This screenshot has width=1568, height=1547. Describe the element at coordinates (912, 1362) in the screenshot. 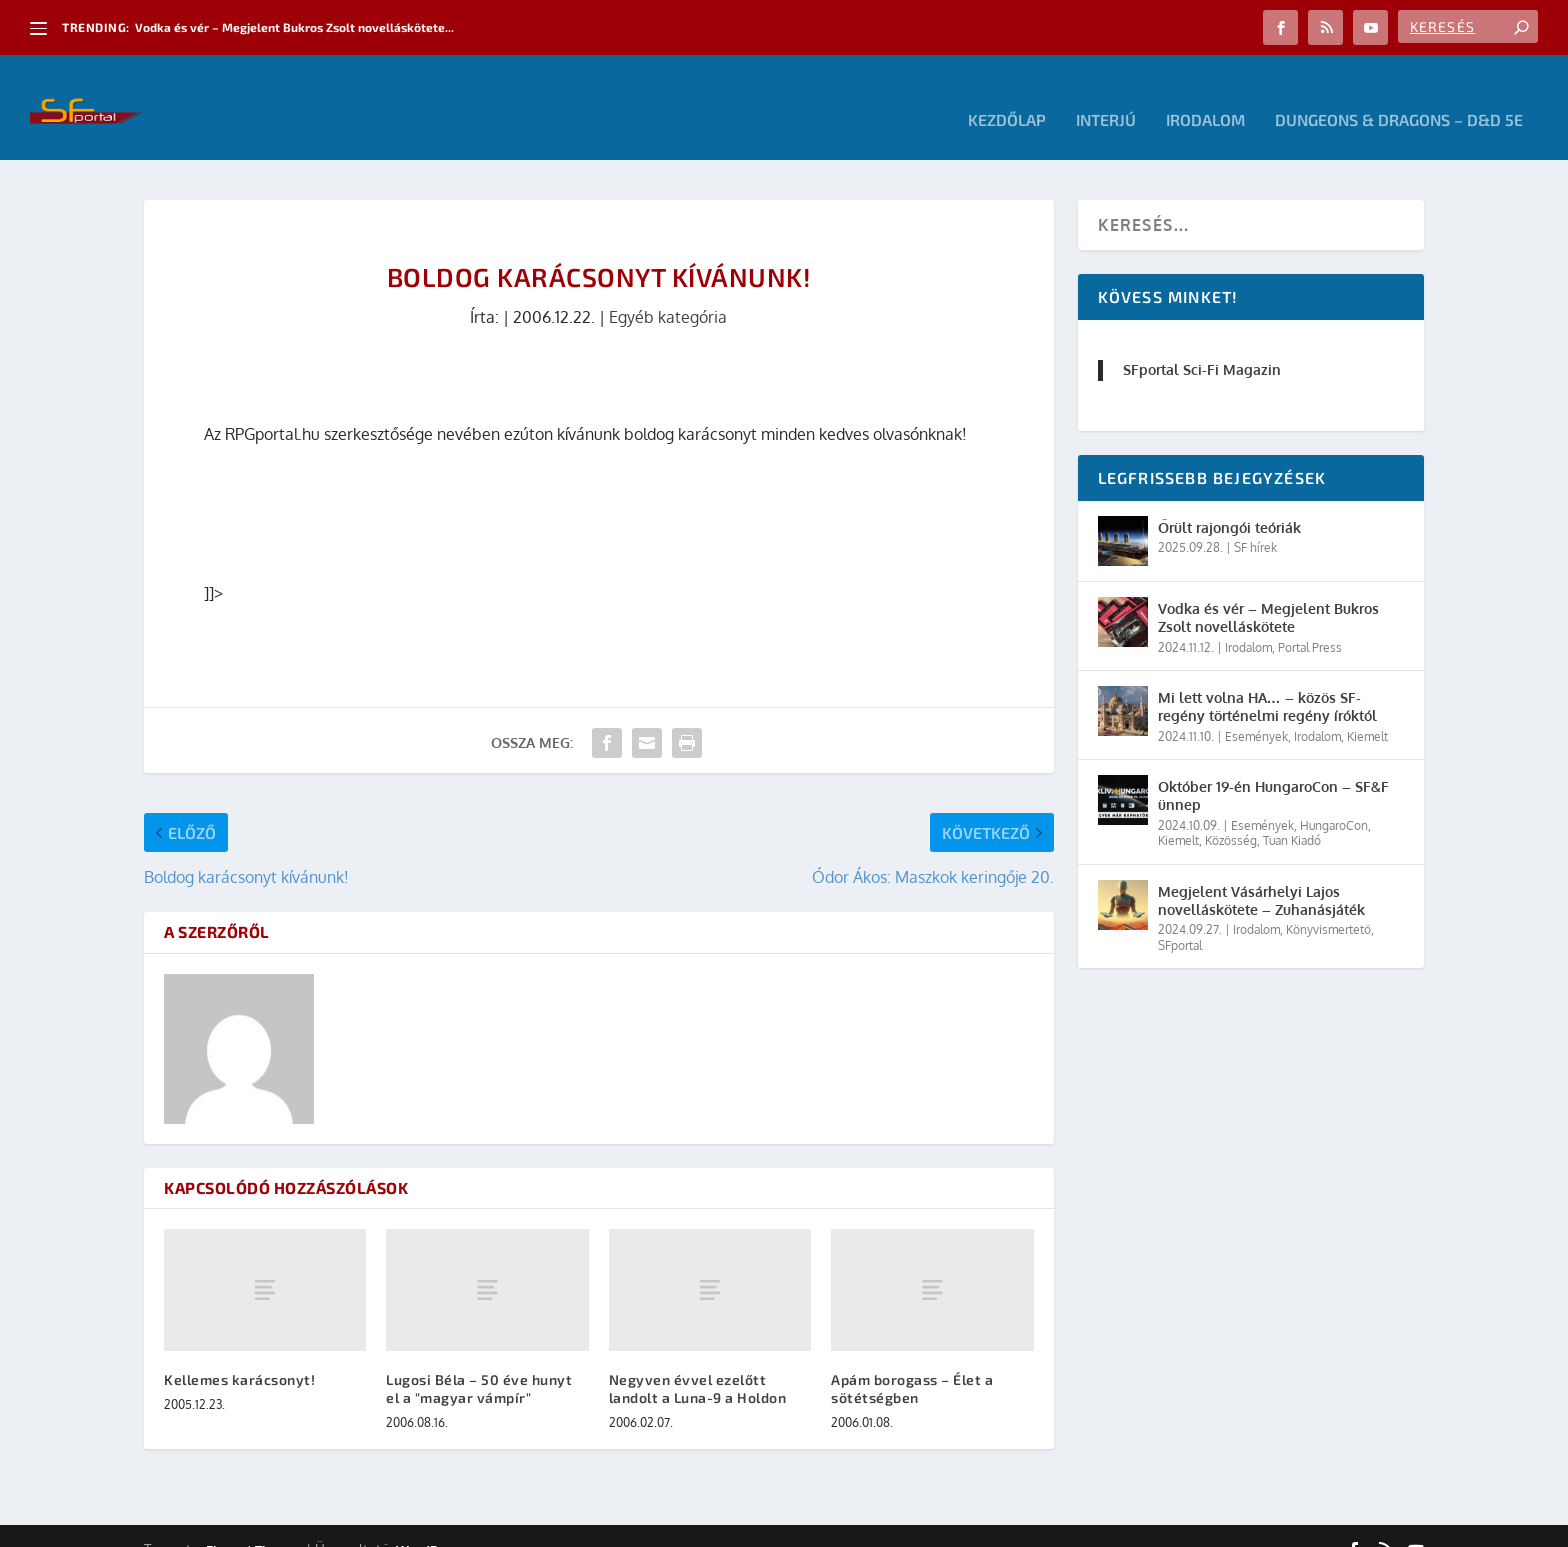

I see `Apám borogass – Élet a sötétségben` at that location.